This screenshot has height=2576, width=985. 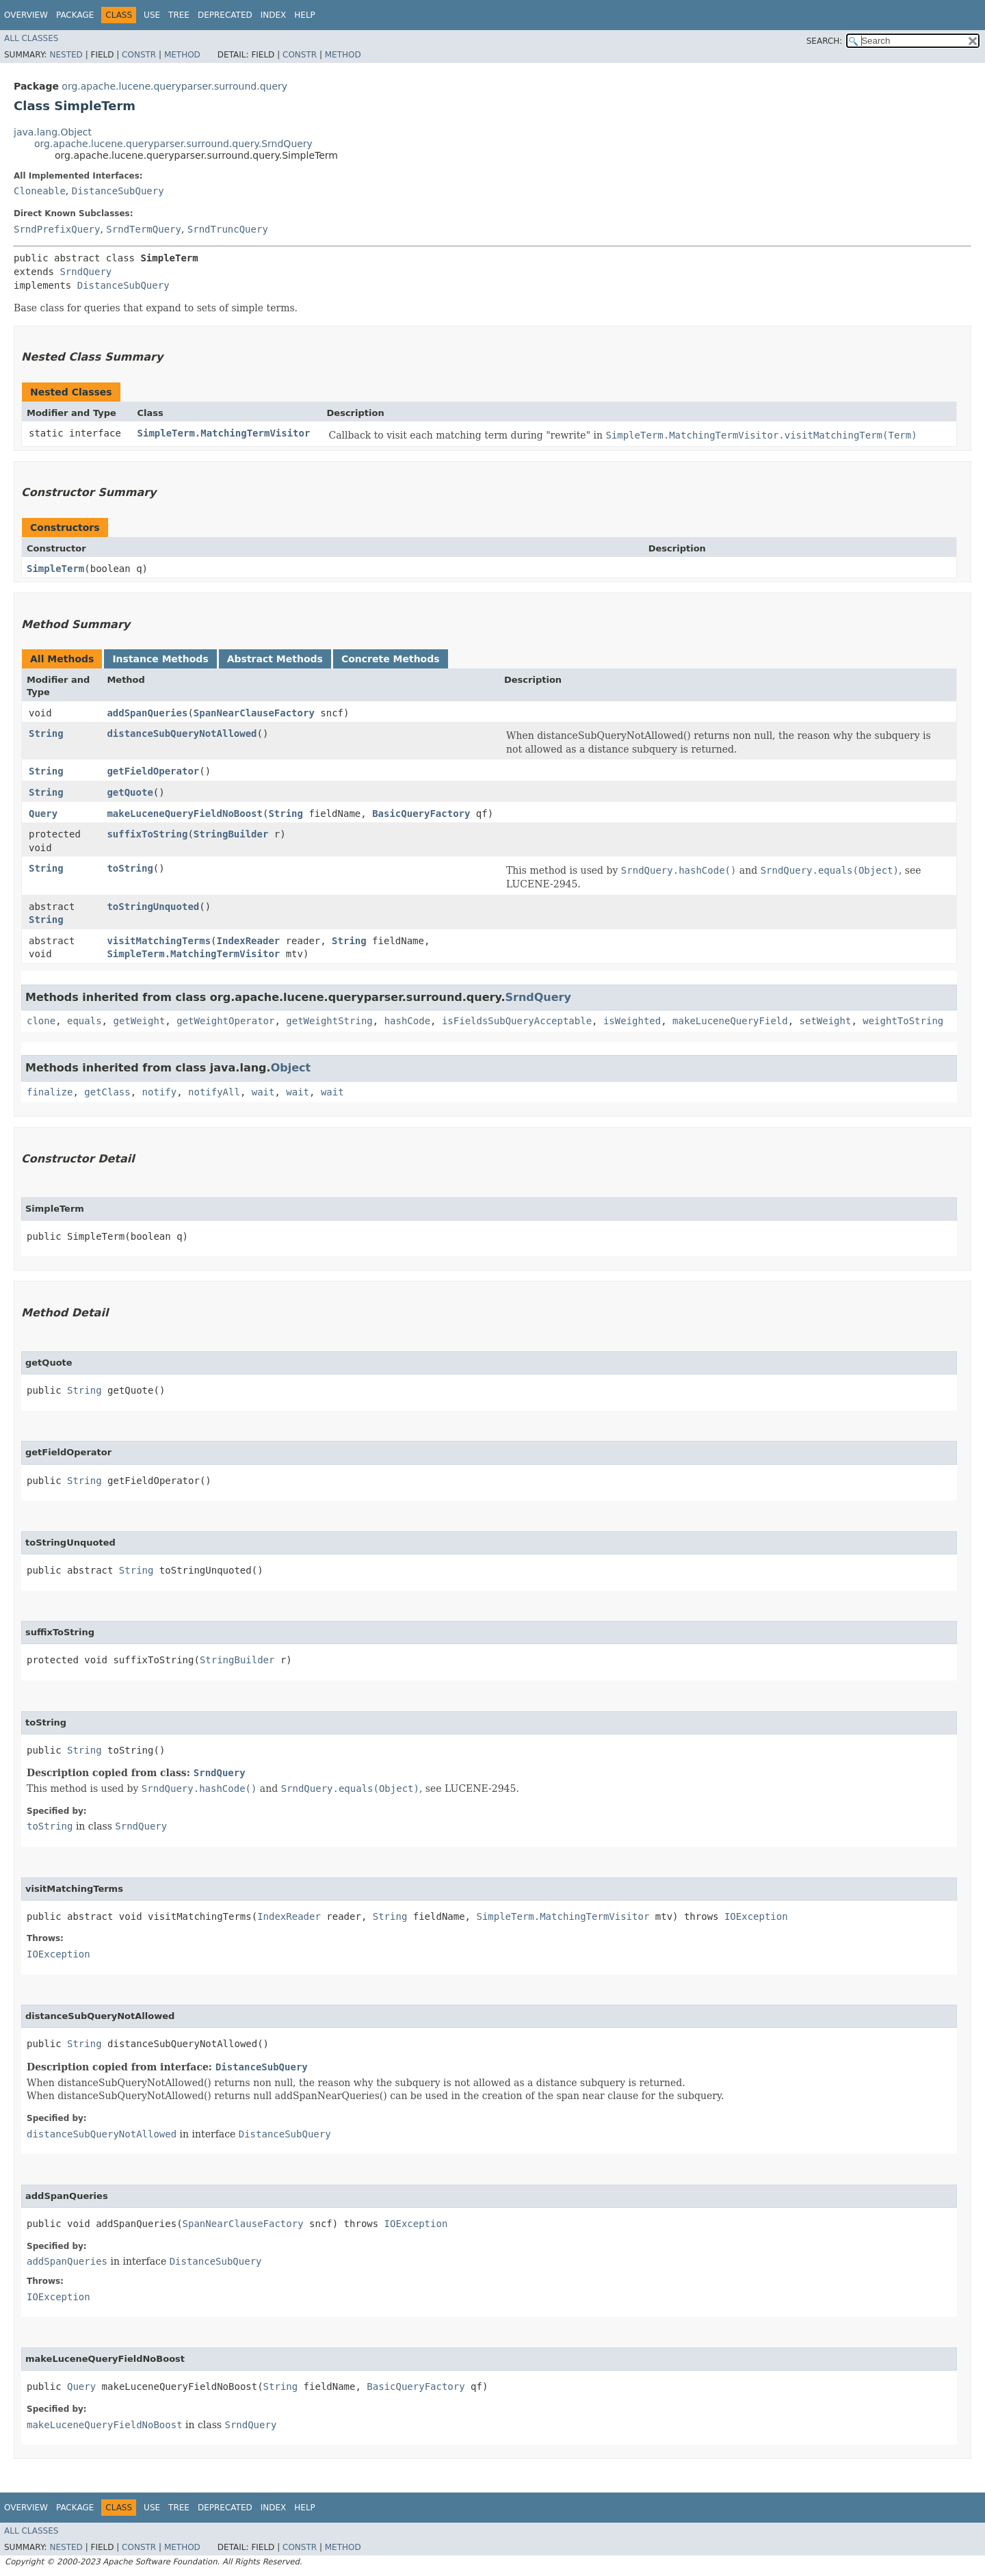 I want to click on All Classes, so click(x=31, y=38).